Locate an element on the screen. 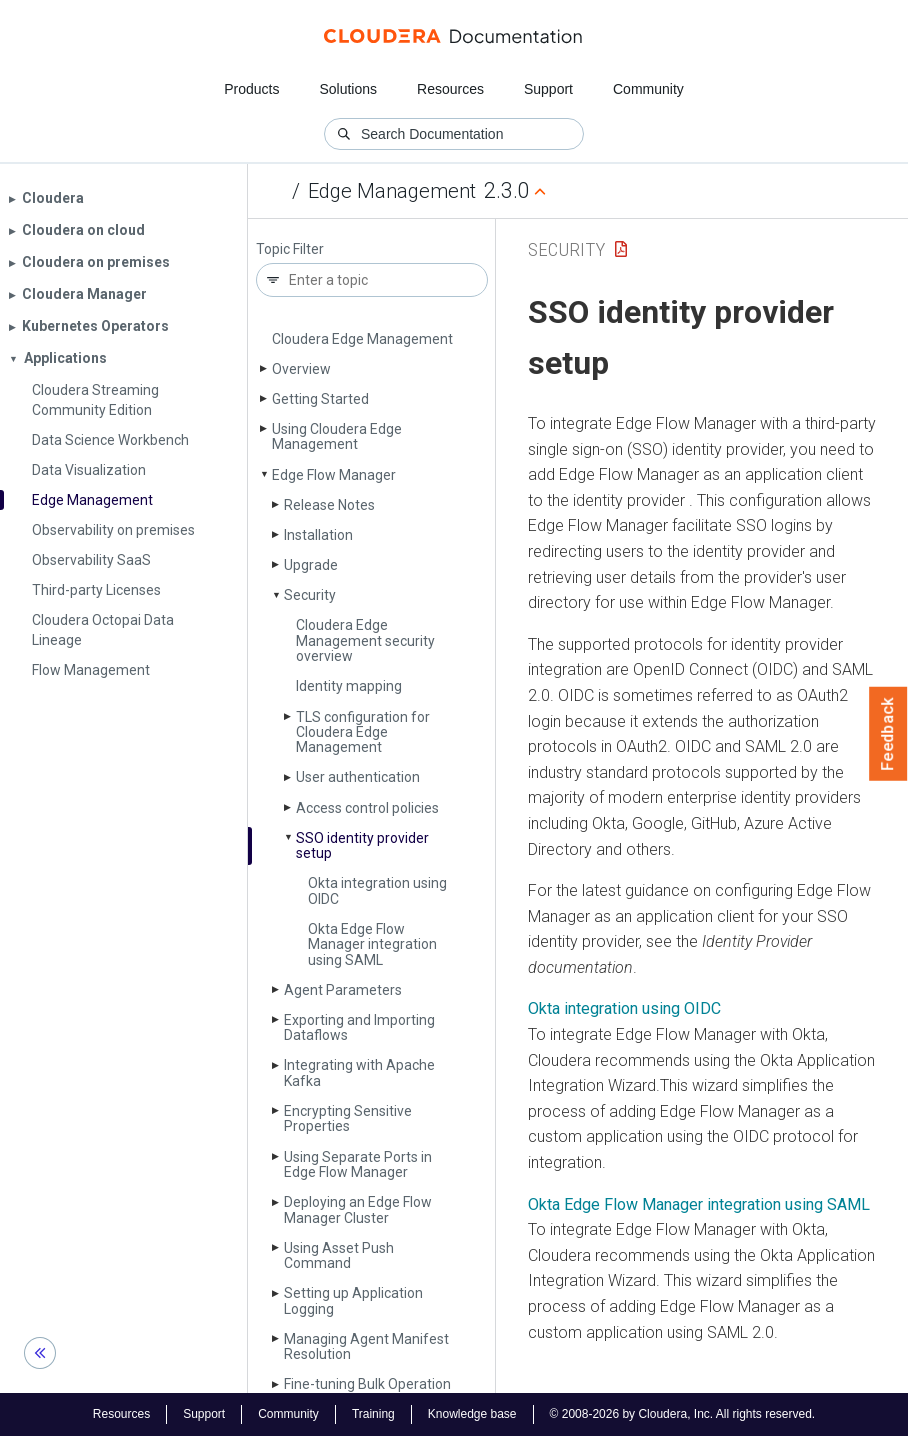 Image resolution: width=908 pixels, height=1436 pixels. Encrypting Sensitive Properties is located at coordinates (348, 1118).